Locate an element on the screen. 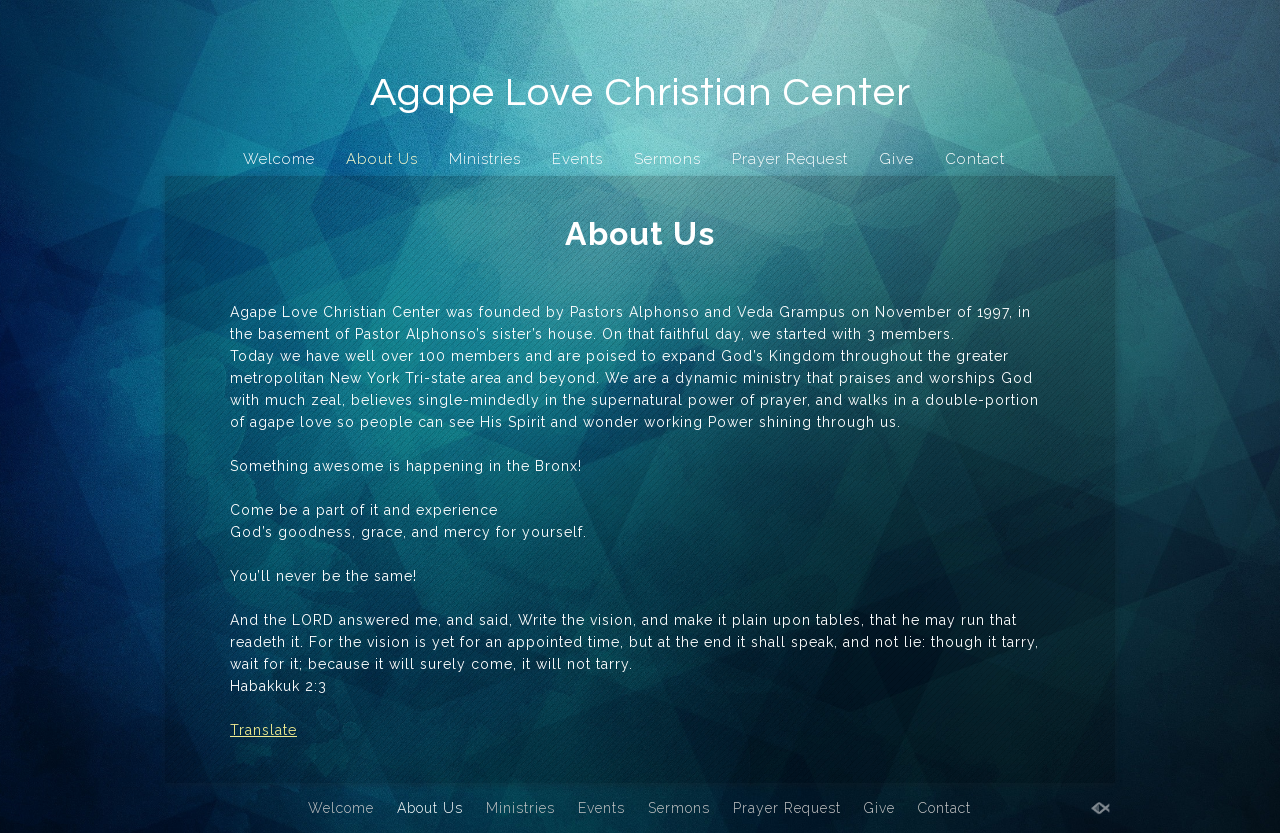  About Us is located at coordinates (382, 159).